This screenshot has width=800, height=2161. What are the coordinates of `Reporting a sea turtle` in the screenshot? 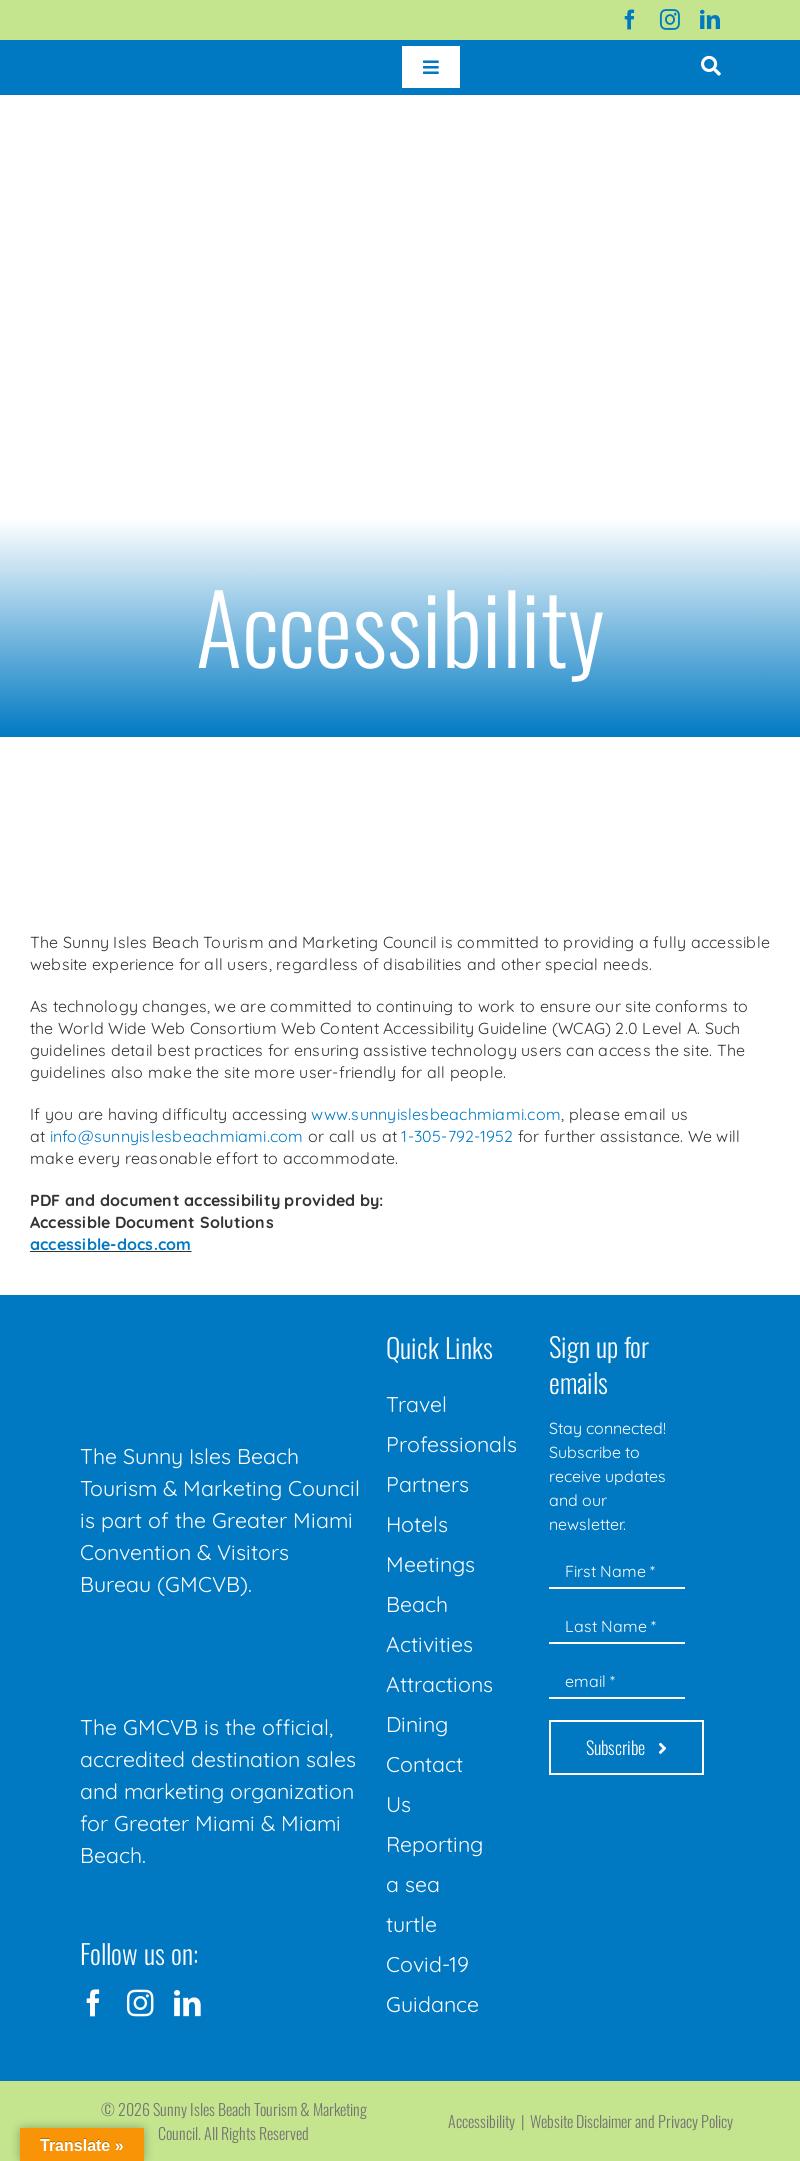 It's located at (434, 1884).